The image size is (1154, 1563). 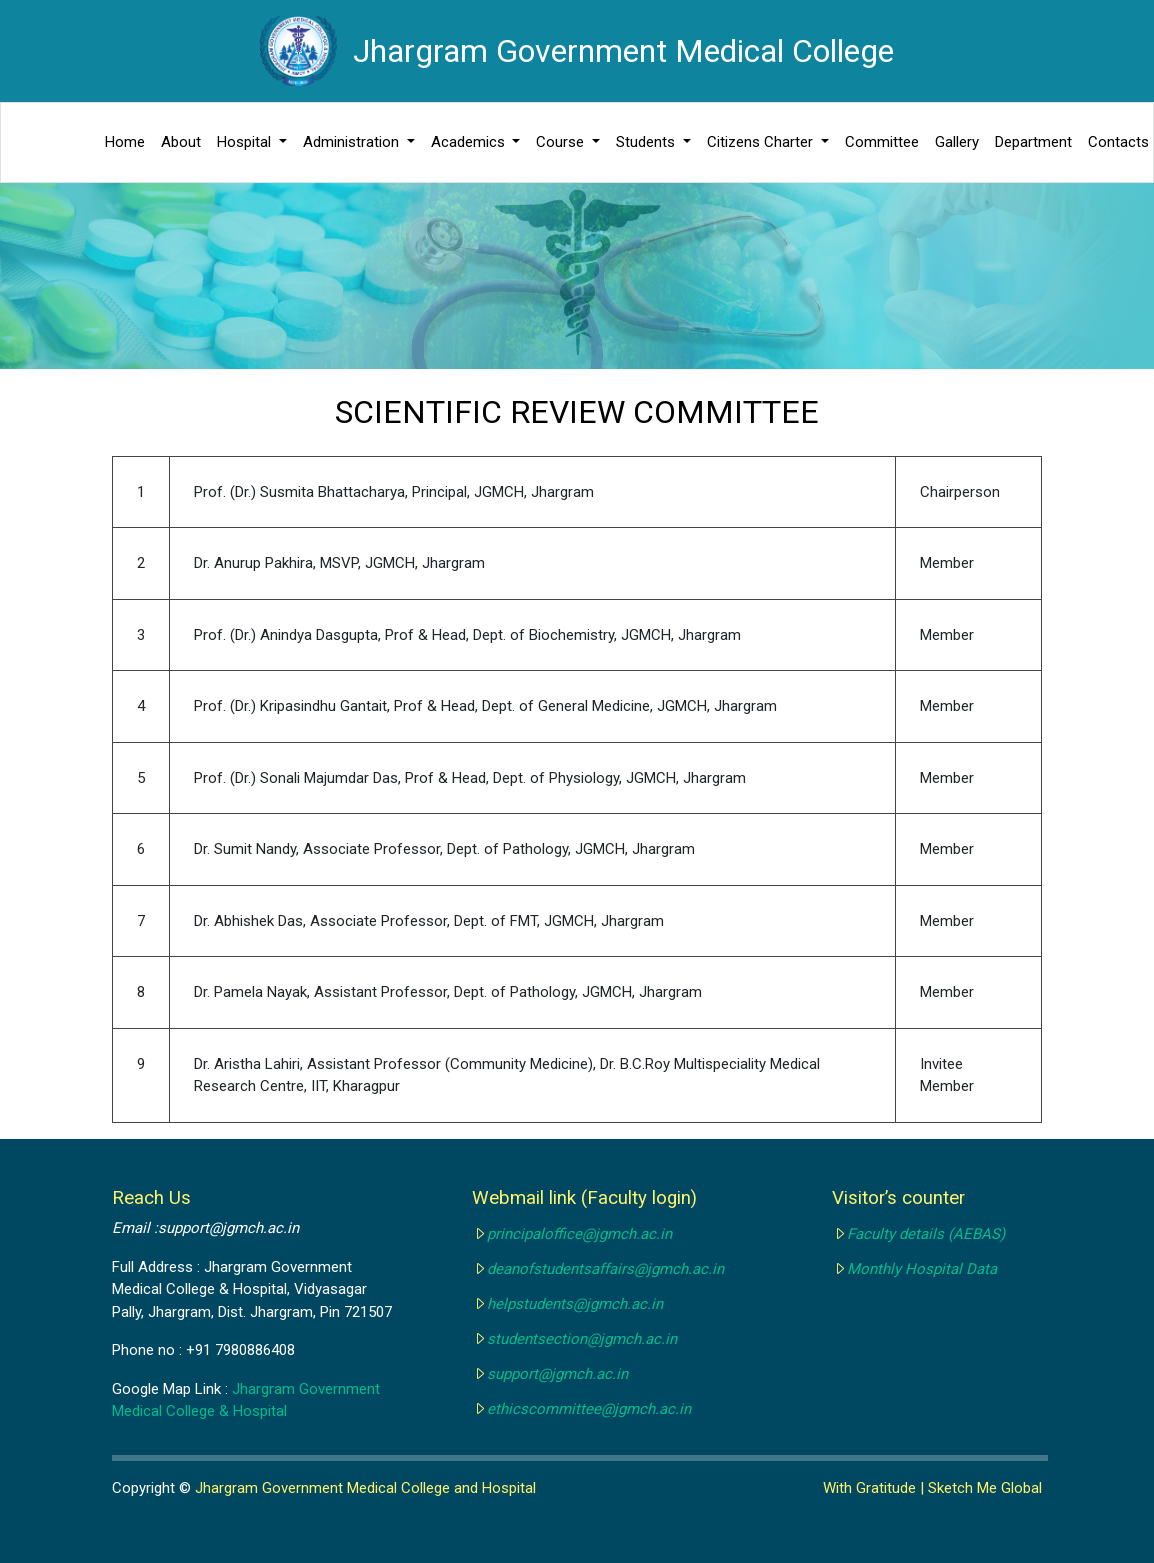 I want to click on Academics [button], so click(x=470, y=142).